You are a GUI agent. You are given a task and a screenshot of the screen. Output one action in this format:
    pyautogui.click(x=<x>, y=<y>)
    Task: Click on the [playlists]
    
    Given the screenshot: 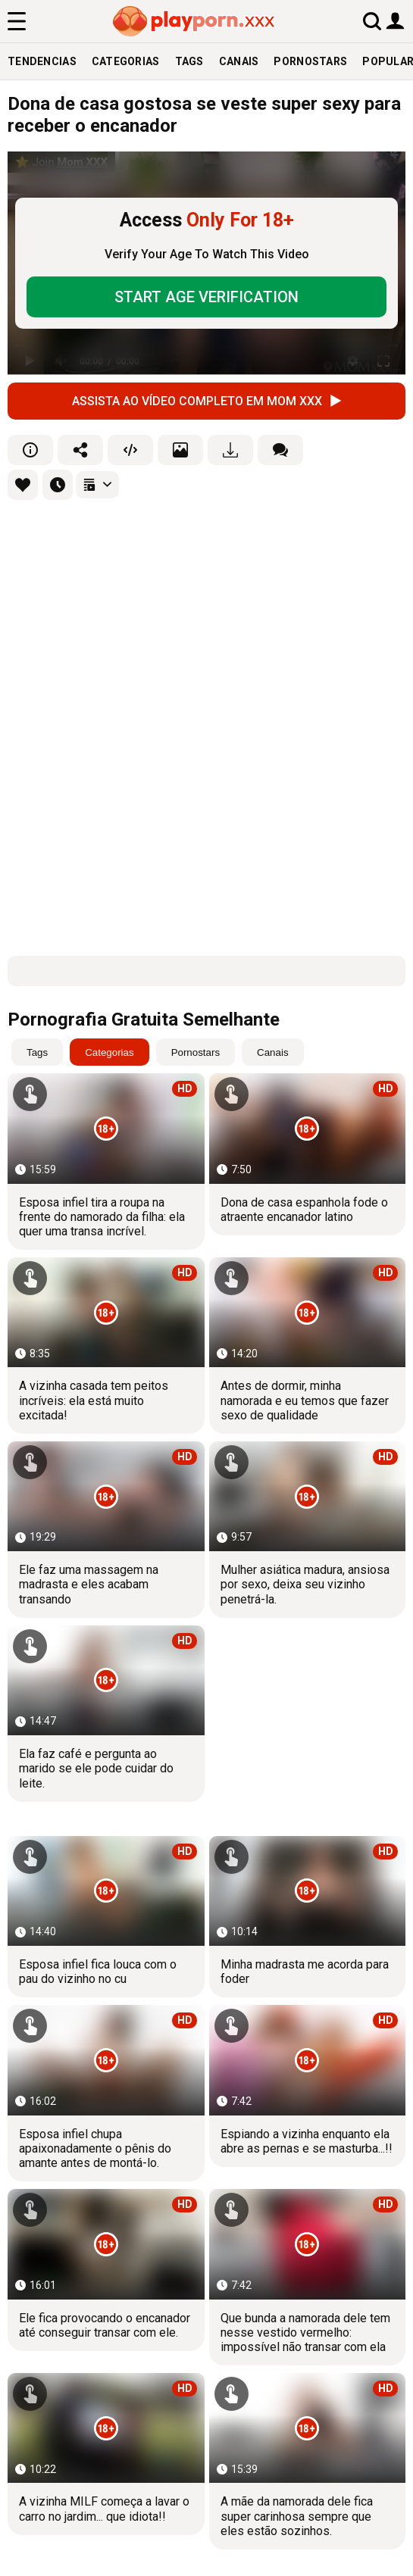 What is the action you would take?
    pyautogui.click(x=97, y=484)
    